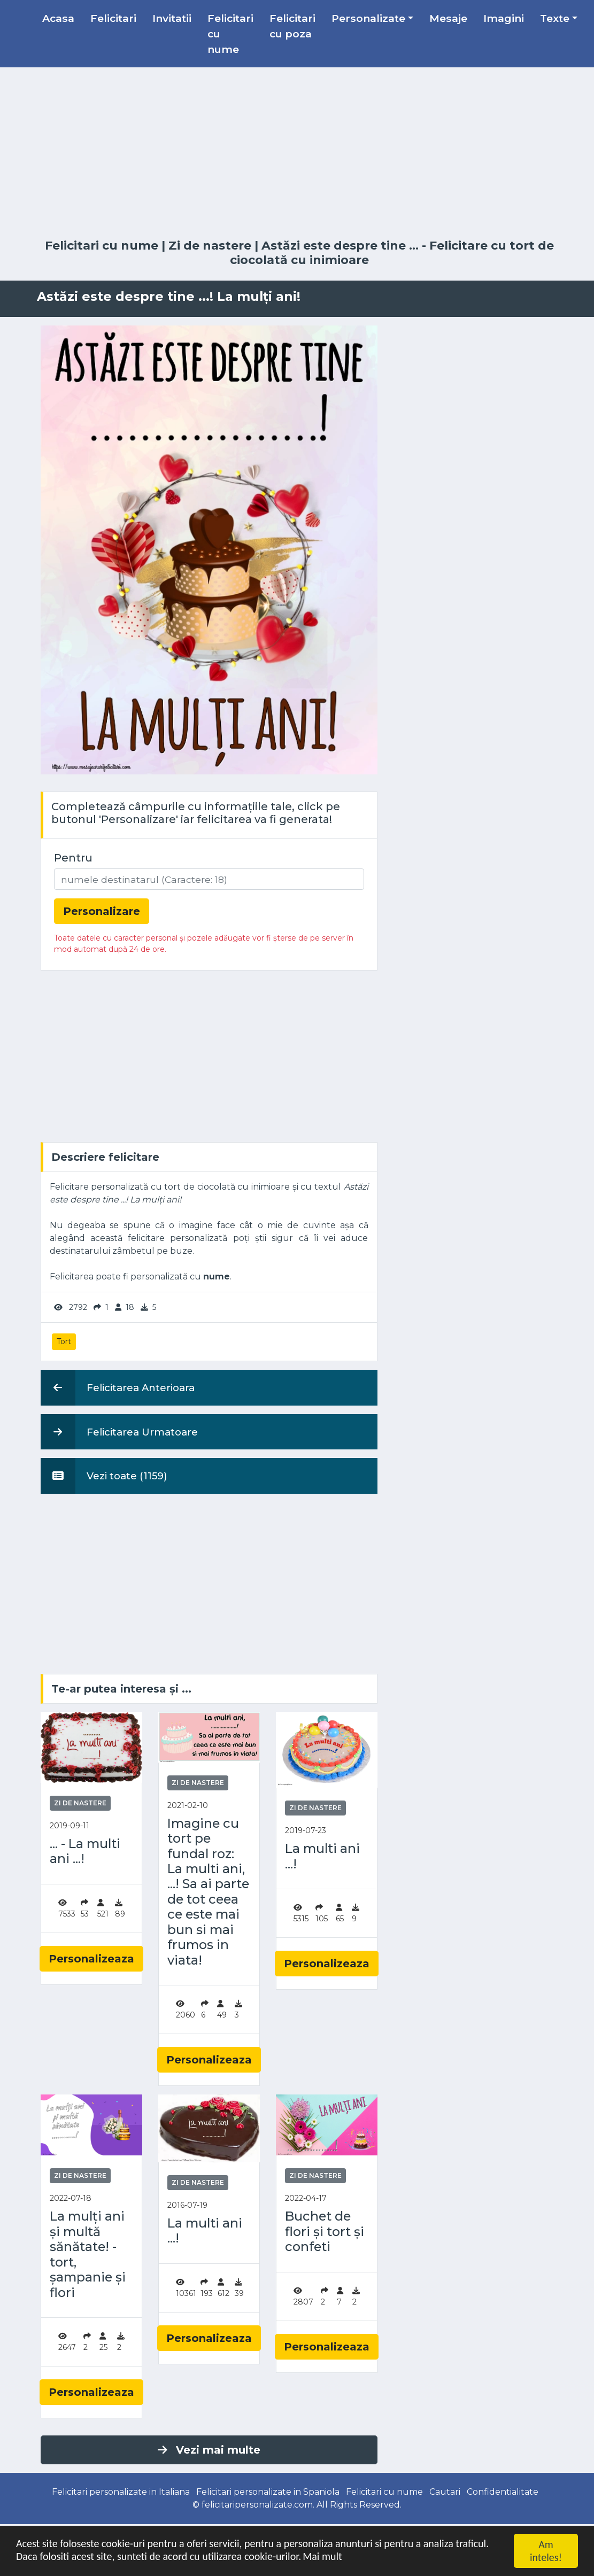  What do you see at coordinates (118, 1387) in the screenshot?
I see `Felicitarea Anterioara` at bounding box center [118, 1387].